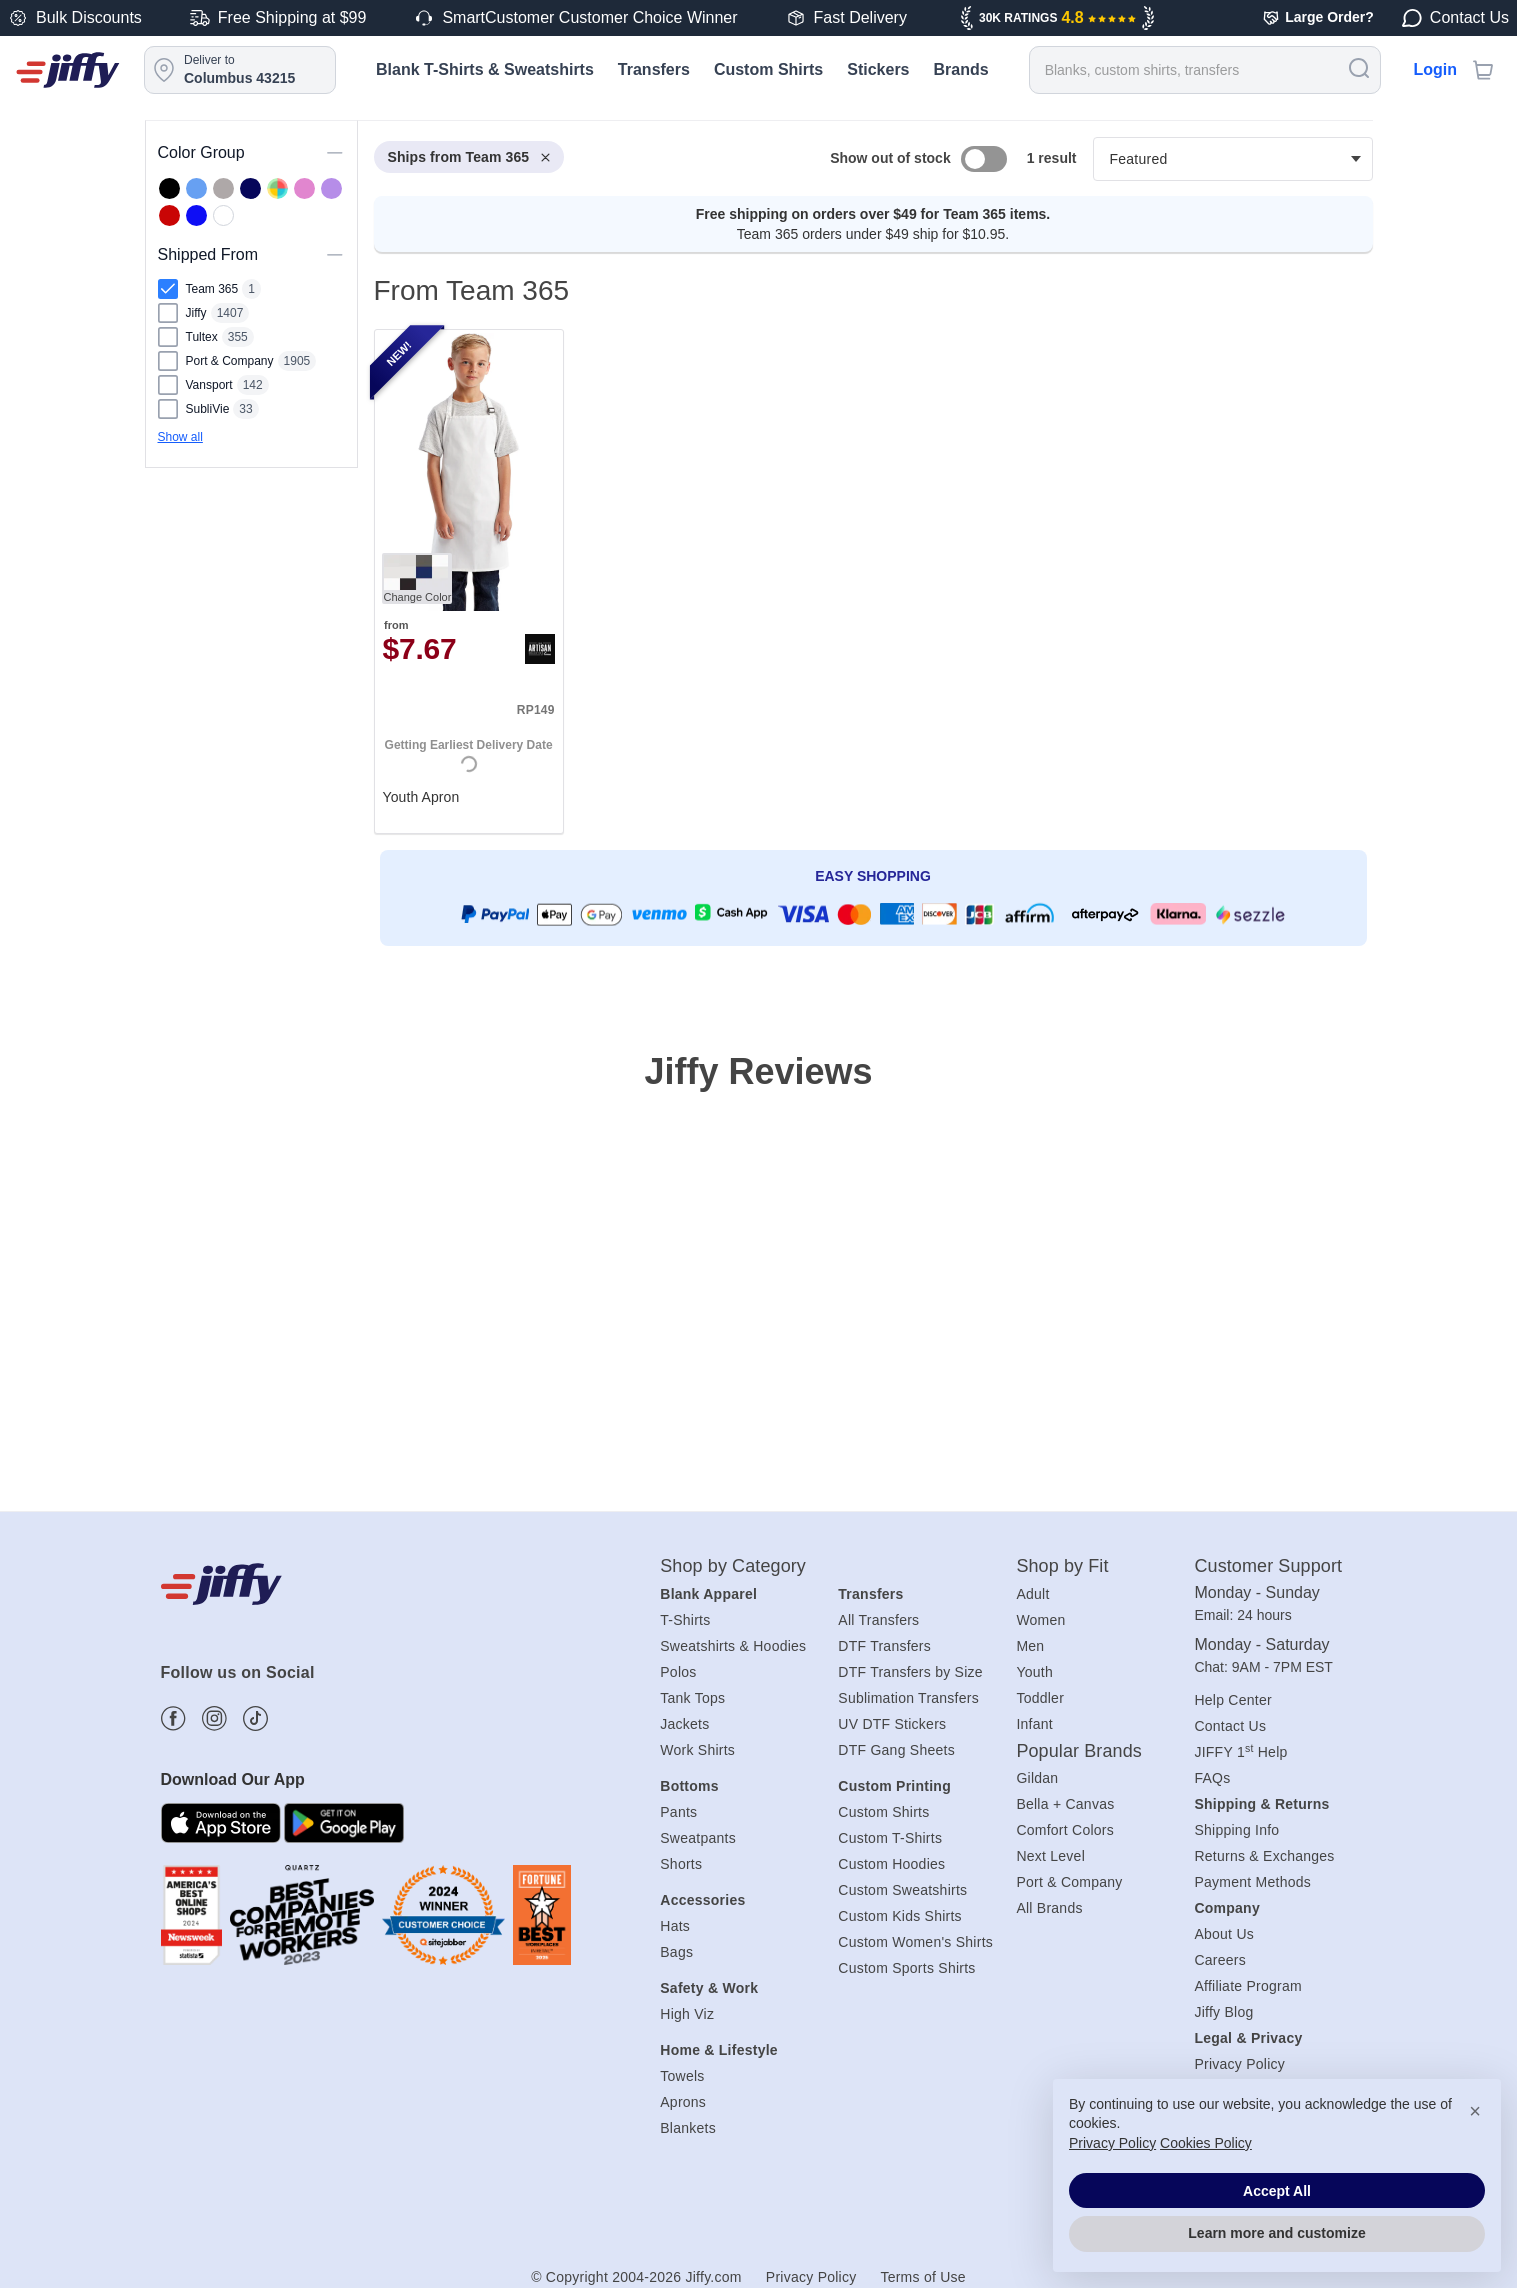 The width and height of the screenshot is (1517, 2288). Describe the element at coordinates (173, 1718) in the screenshot. I see `[Find more about us on Facebook]` at that location.